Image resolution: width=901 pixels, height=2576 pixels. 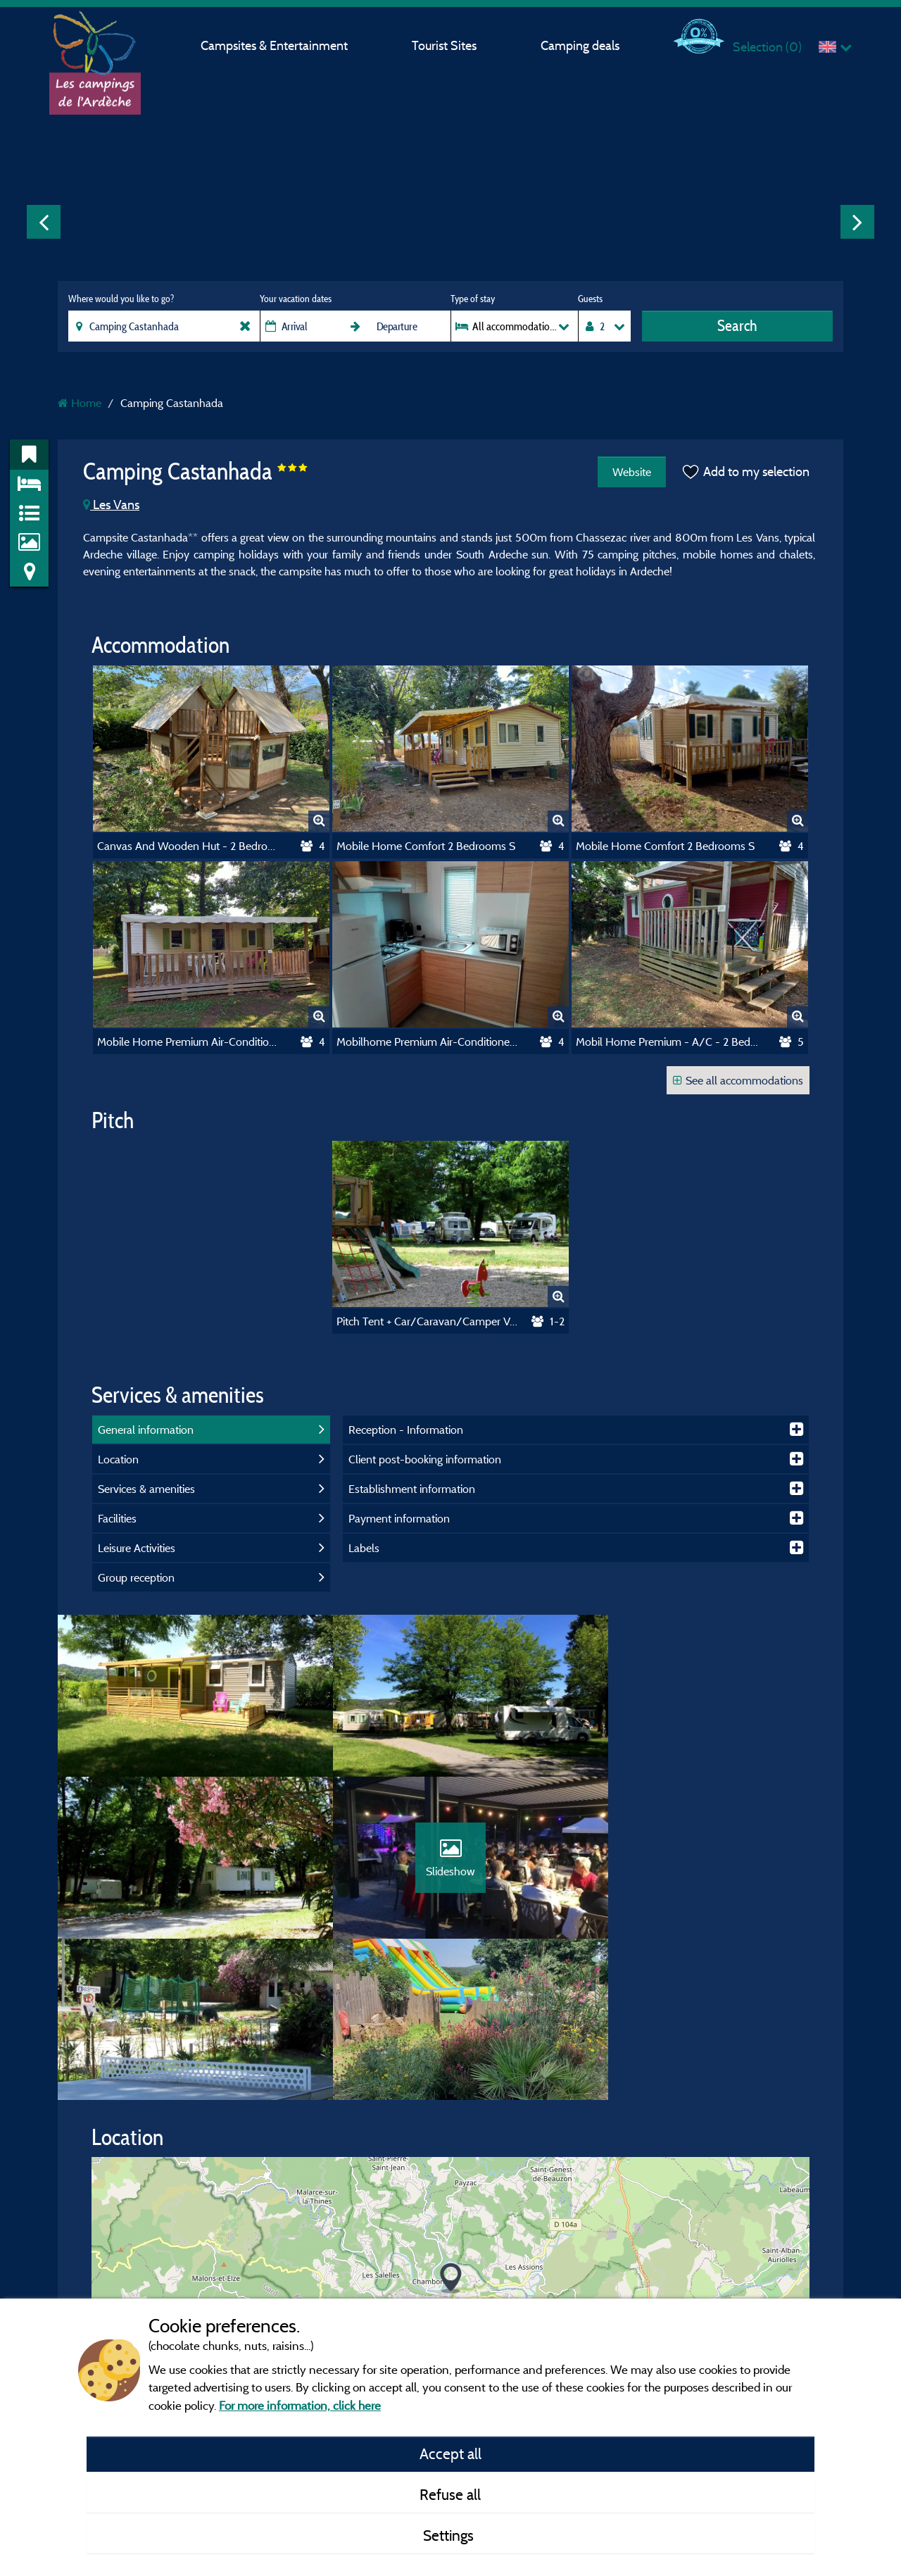 I want to click on Selection (), so click(x=767, y=47).